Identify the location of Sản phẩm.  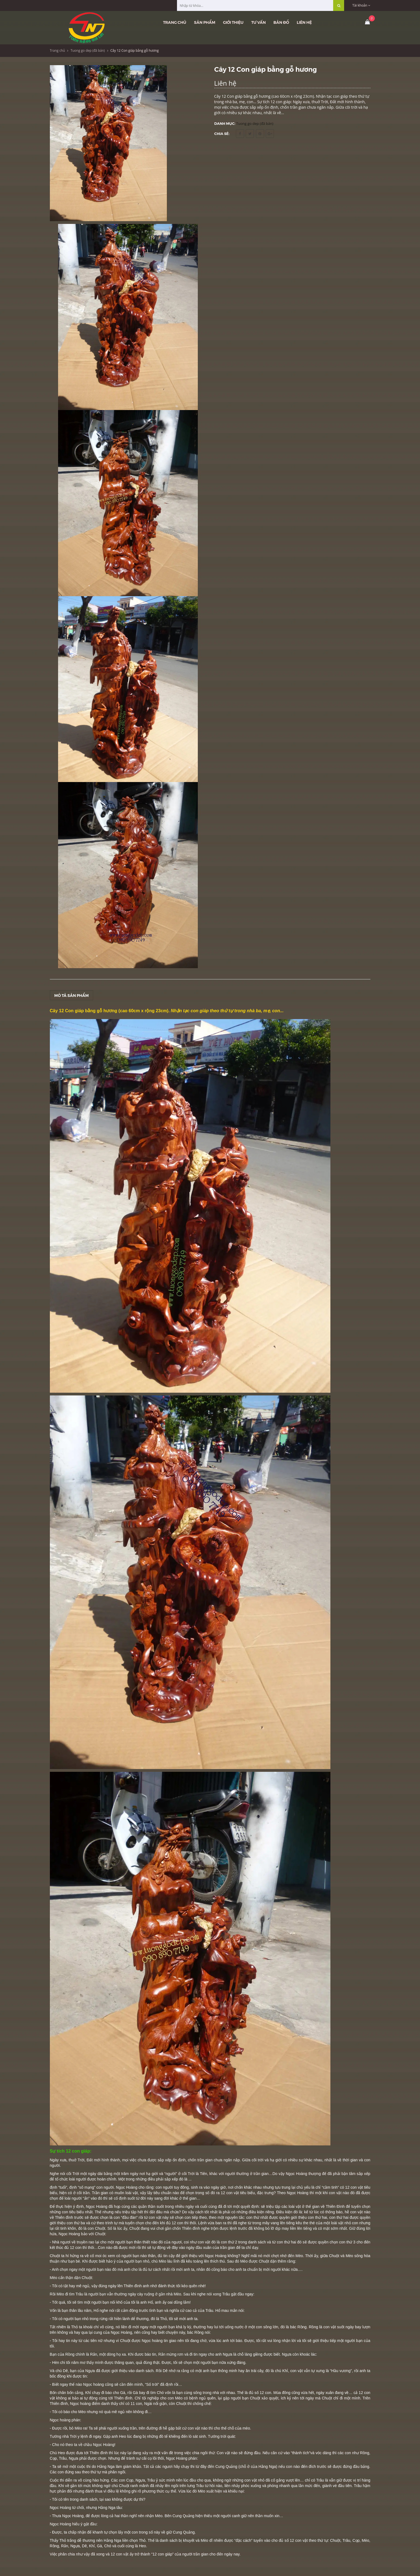
(204, 22).